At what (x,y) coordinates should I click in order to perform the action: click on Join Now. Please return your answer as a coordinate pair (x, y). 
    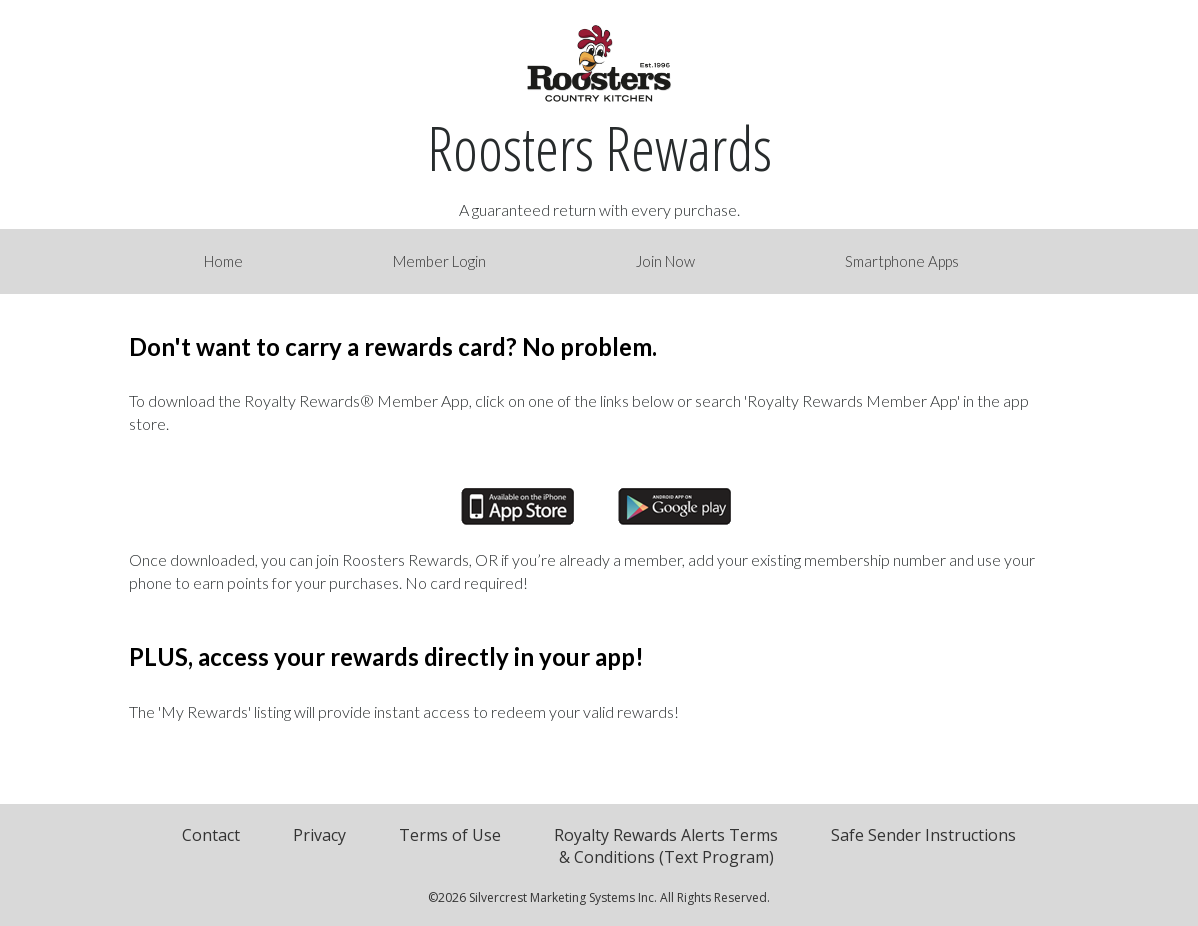
    Looking at the image, I should click on (665, 261).